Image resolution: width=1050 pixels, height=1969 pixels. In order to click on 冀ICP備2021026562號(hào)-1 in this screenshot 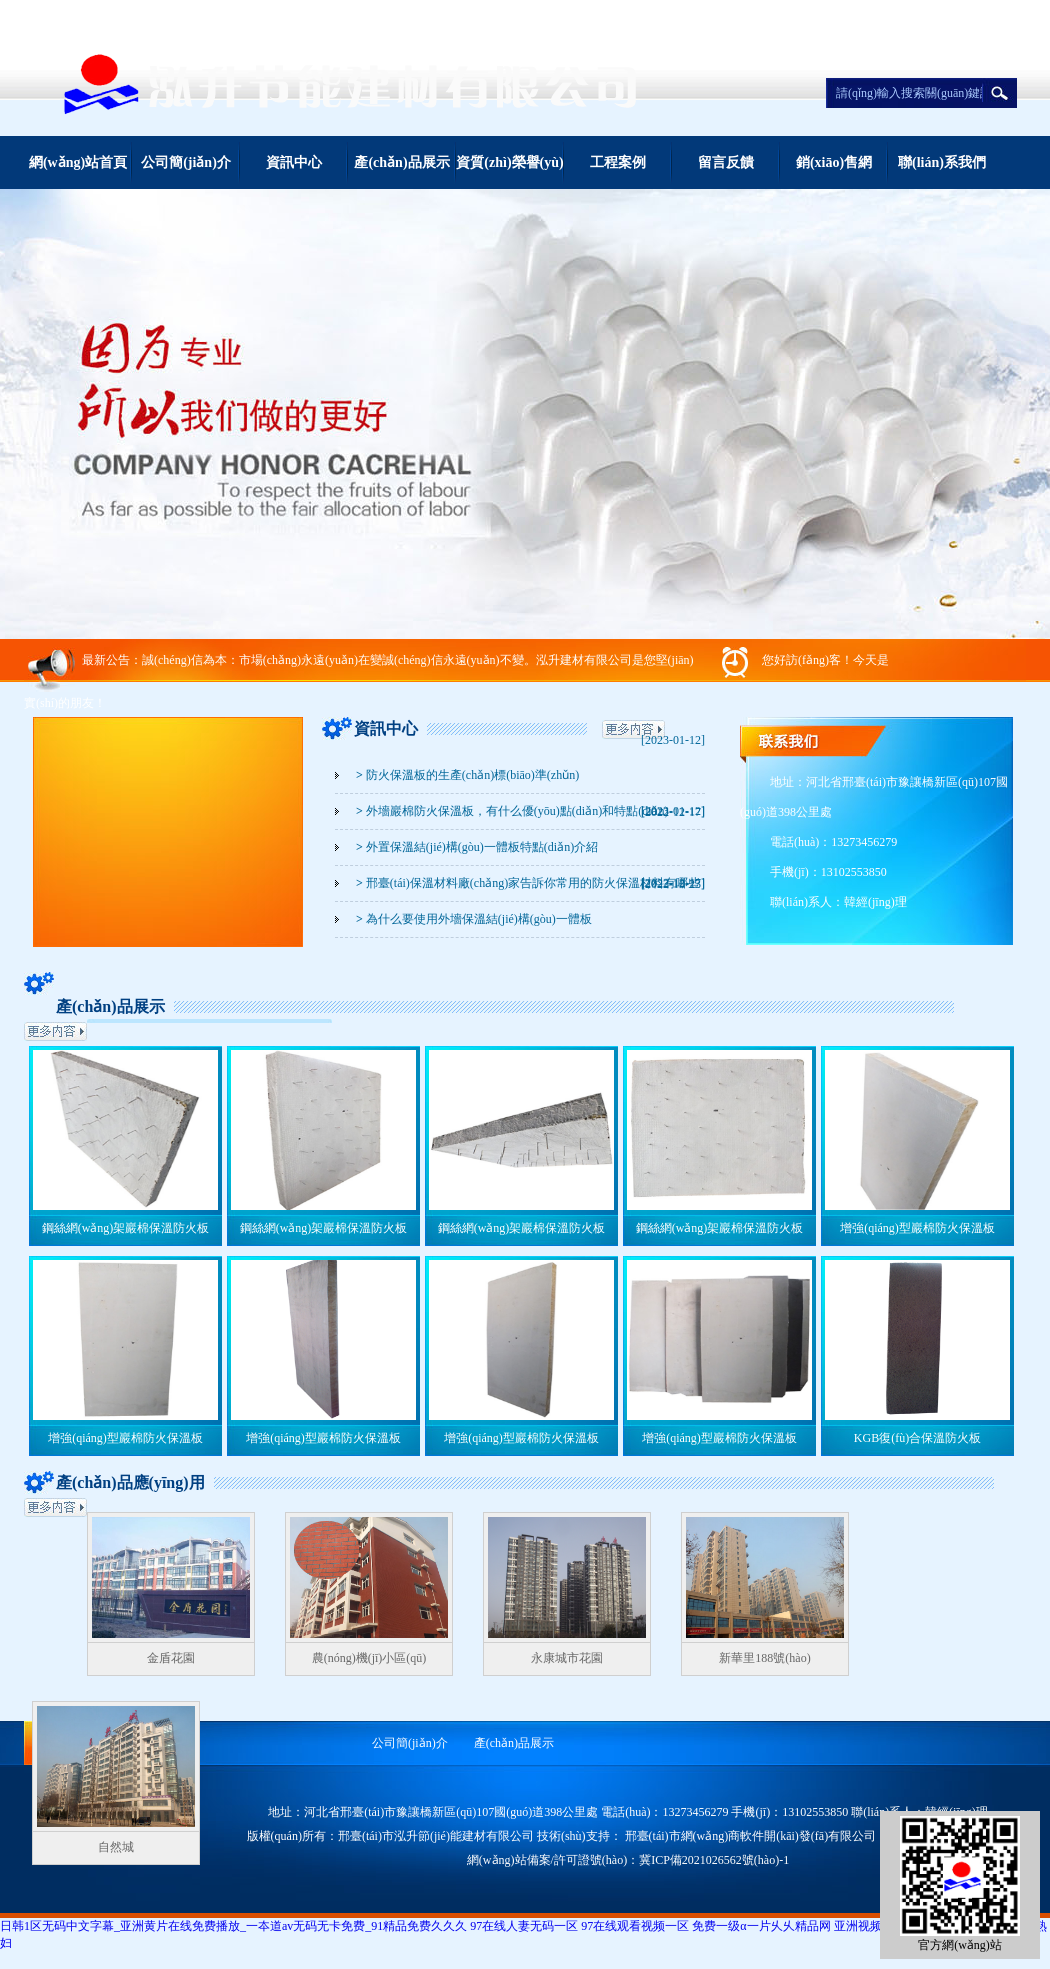, I will do `click(714, 1860)`.